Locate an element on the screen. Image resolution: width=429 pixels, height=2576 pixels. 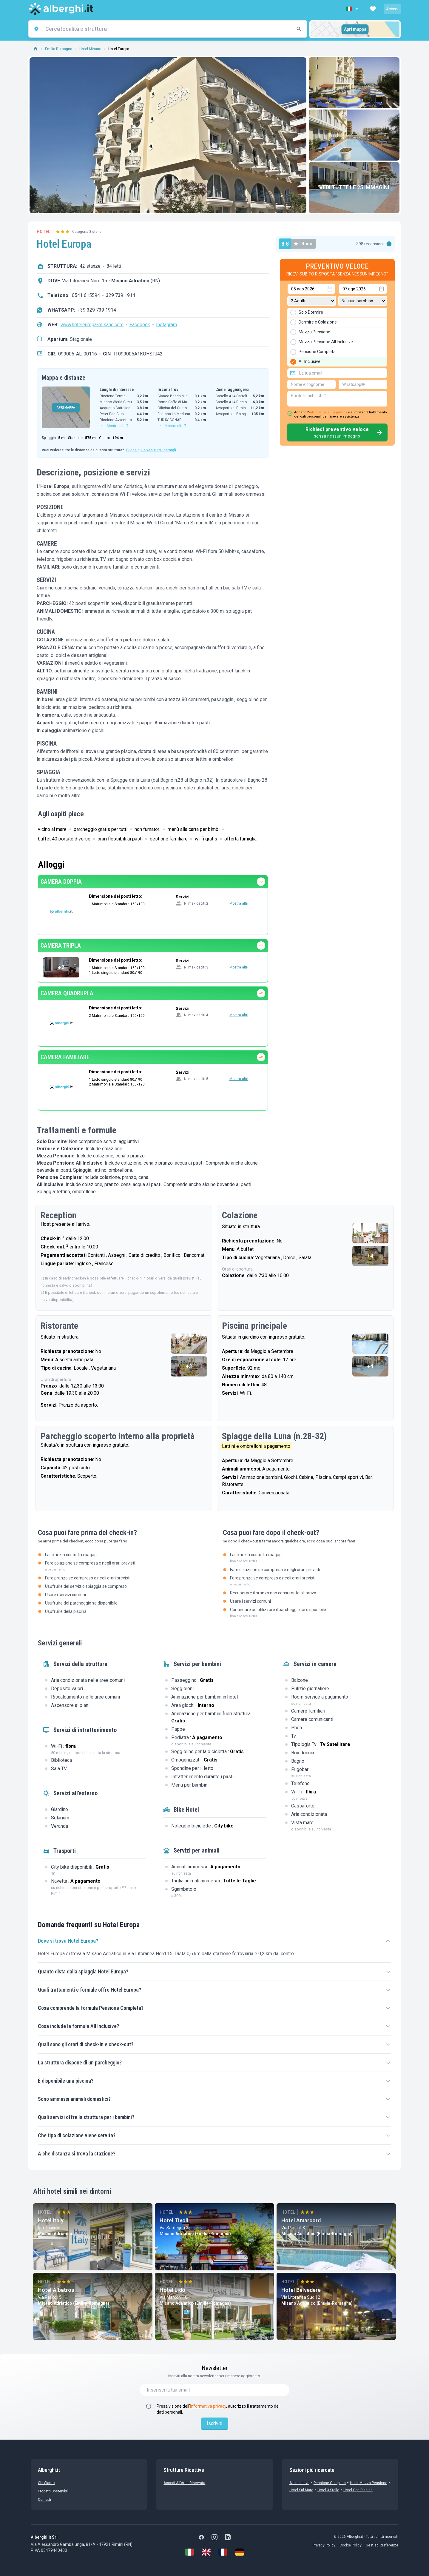
Hotel Albatros is located at coordinates (56, 2290).